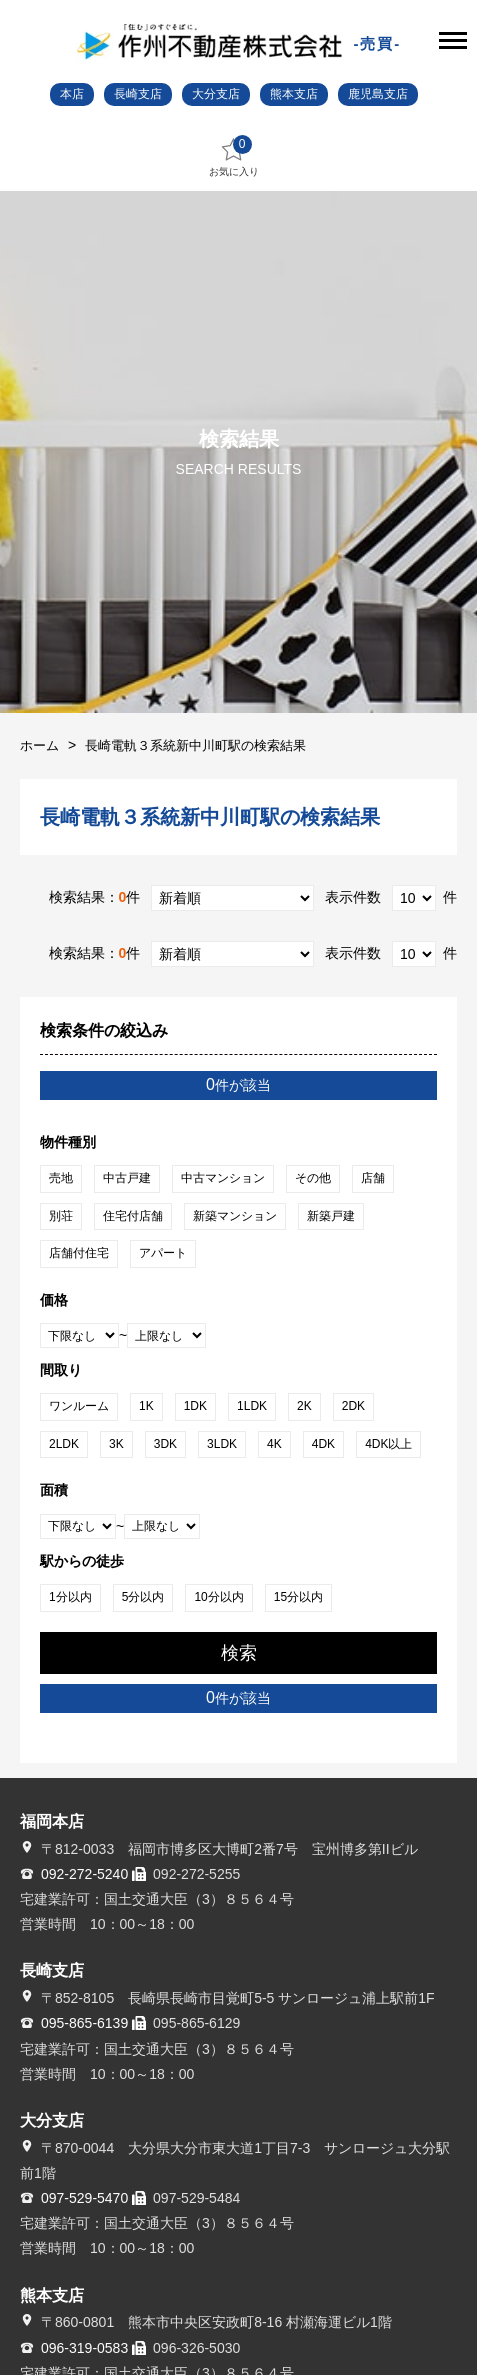 Image resolution: width=477 pixels, height=2375 pixels. What do you see at coordinates (378, 94) in the screenshot?
I see `鹿児島支店` at bounding box center [378, 94].